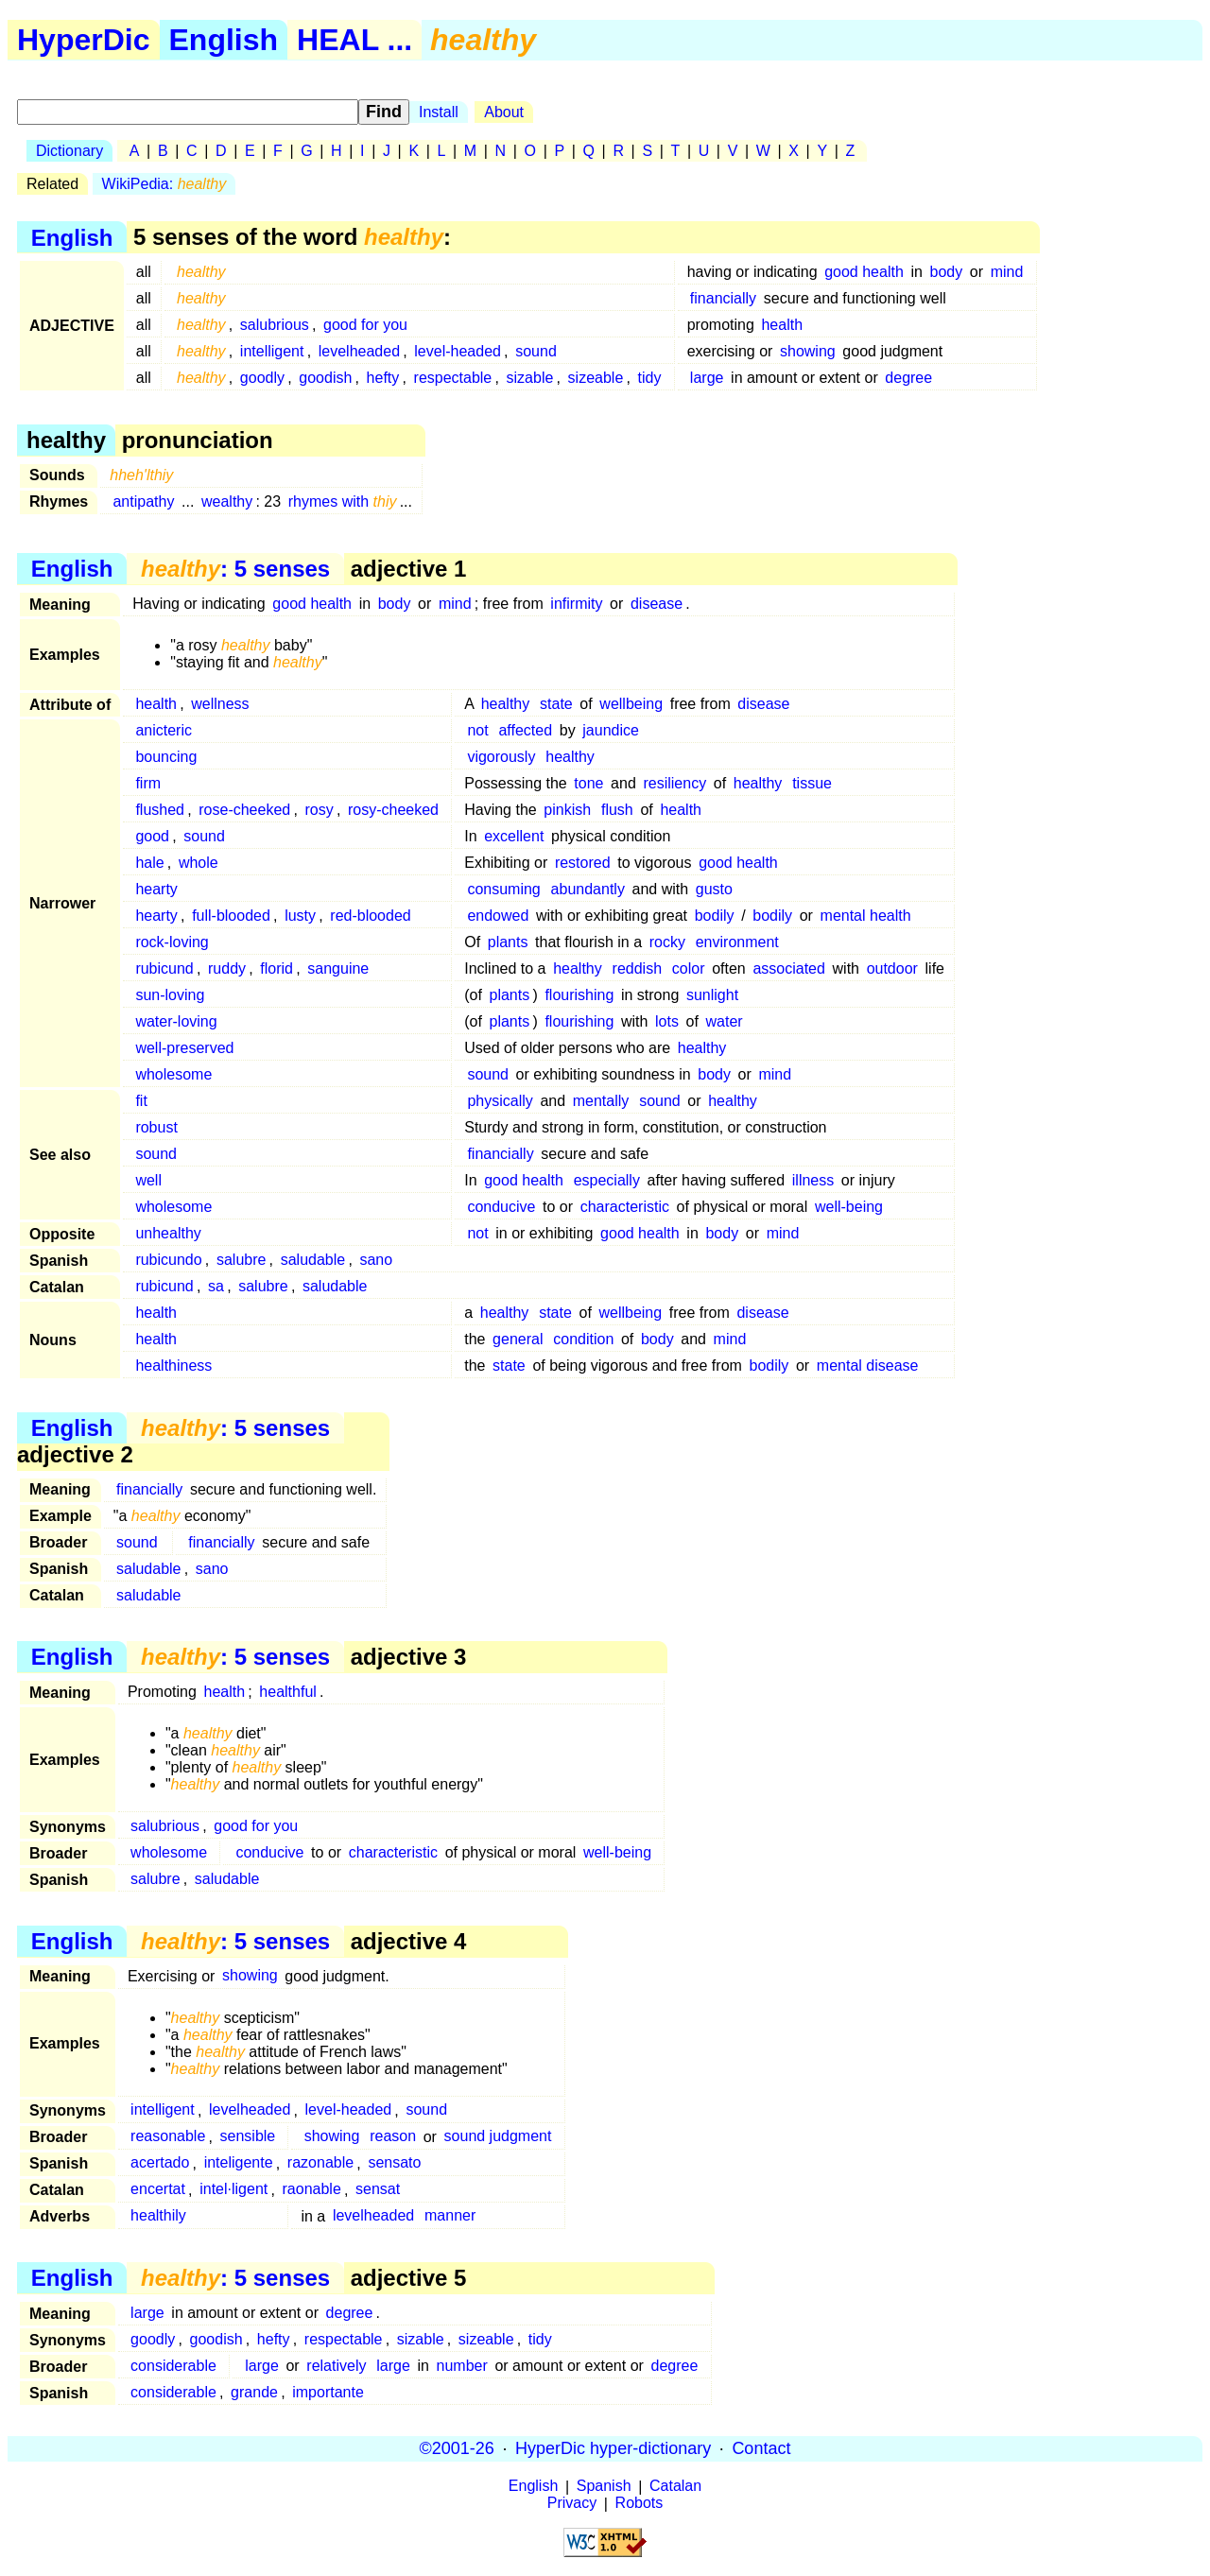  I want to click on encertat, so click(157, 2190).